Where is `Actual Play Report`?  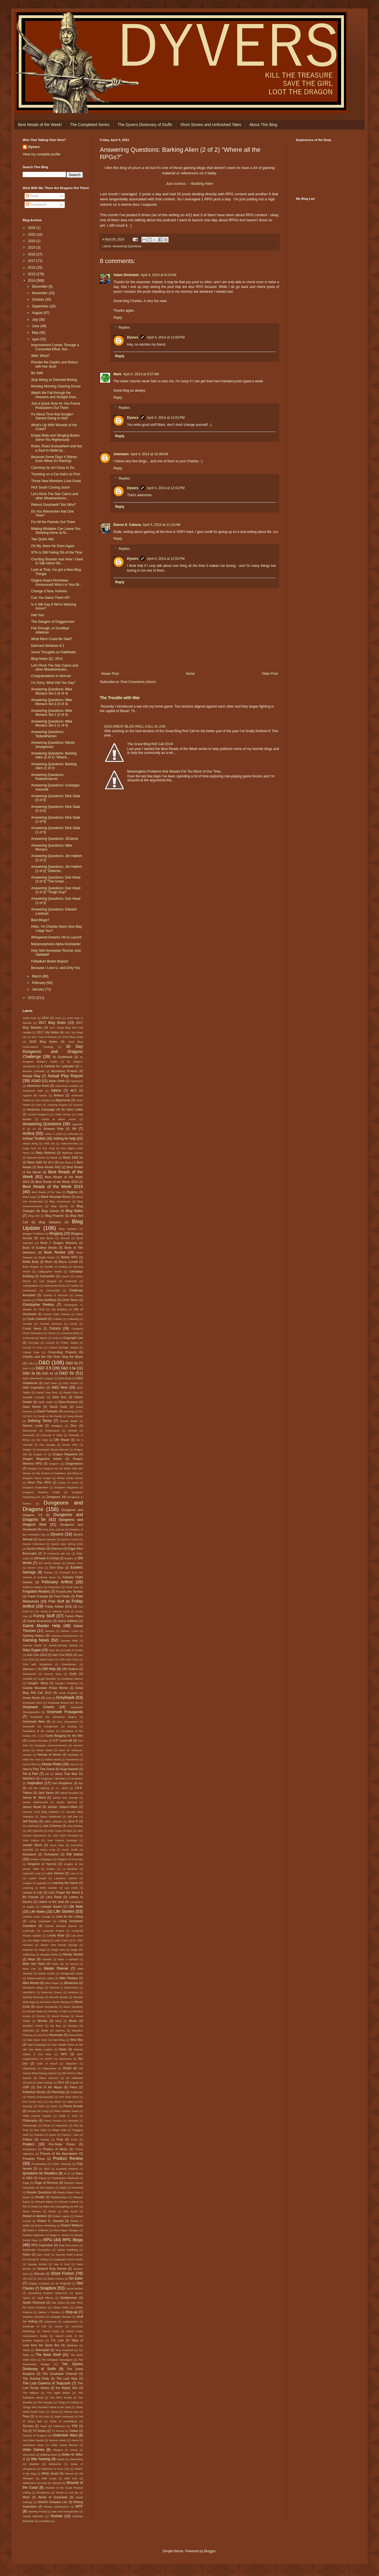
Actual Play Report is located at coordinates (65, 1076).